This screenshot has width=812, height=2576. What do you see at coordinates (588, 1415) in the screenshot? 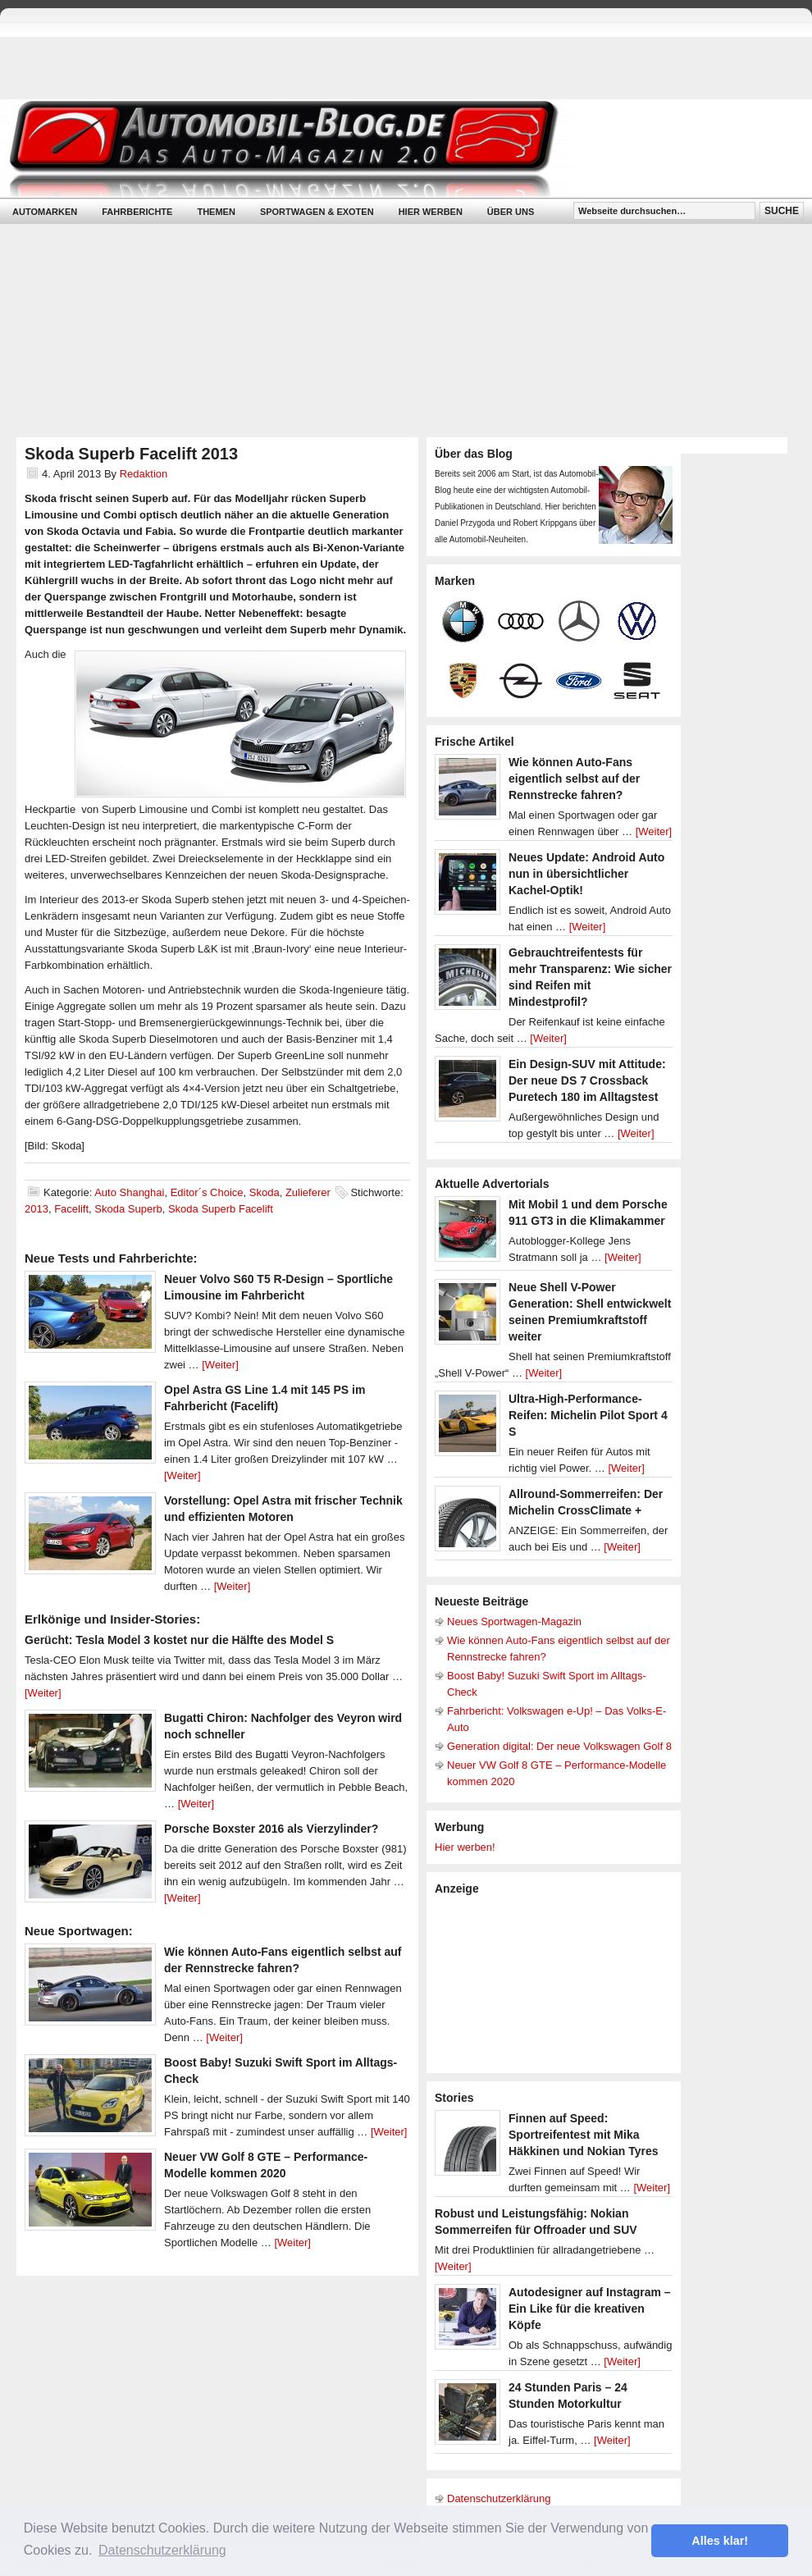
I see `Ultra-High-Performance-Reifen: Michelin Pilot Sport 4 S` at bounding box center [588, 1415].